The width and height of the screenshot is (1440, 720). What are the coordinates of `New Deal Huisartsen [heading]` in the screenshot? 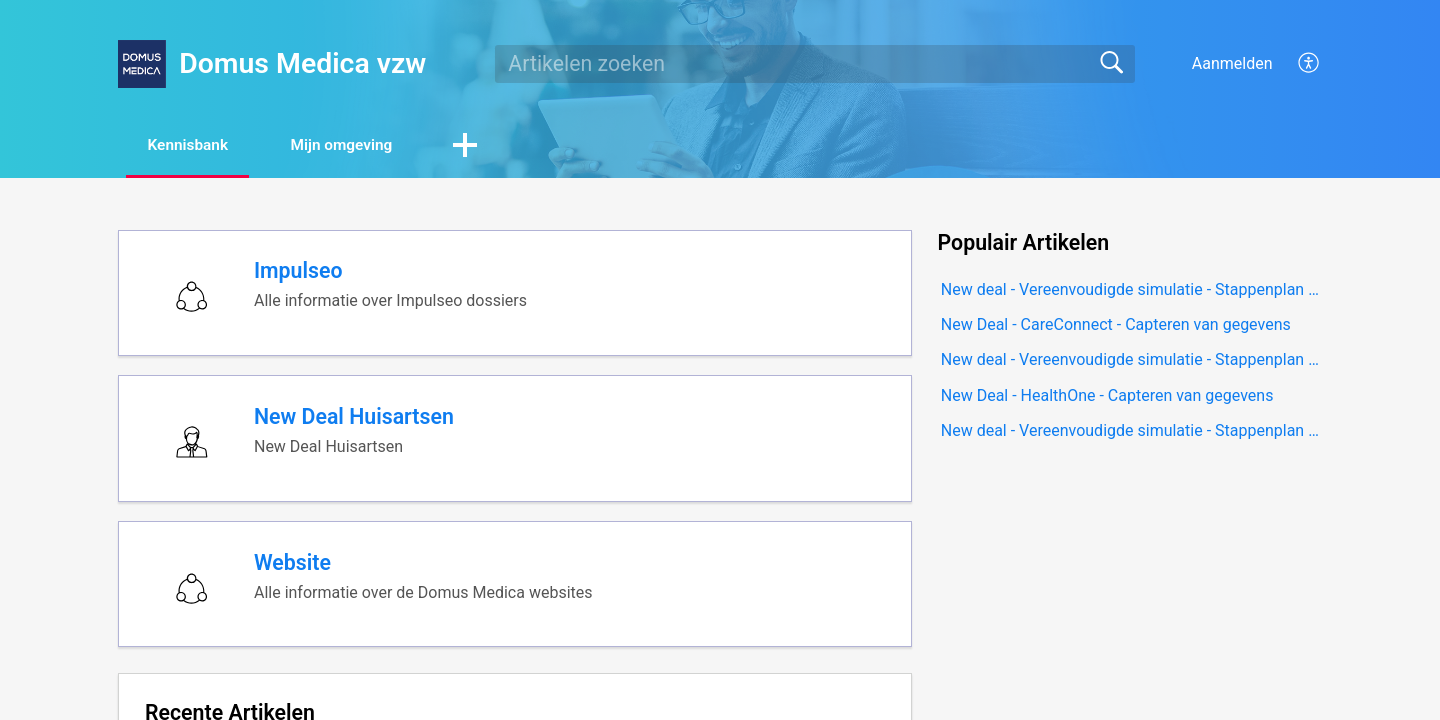 It's located at (356, 423).